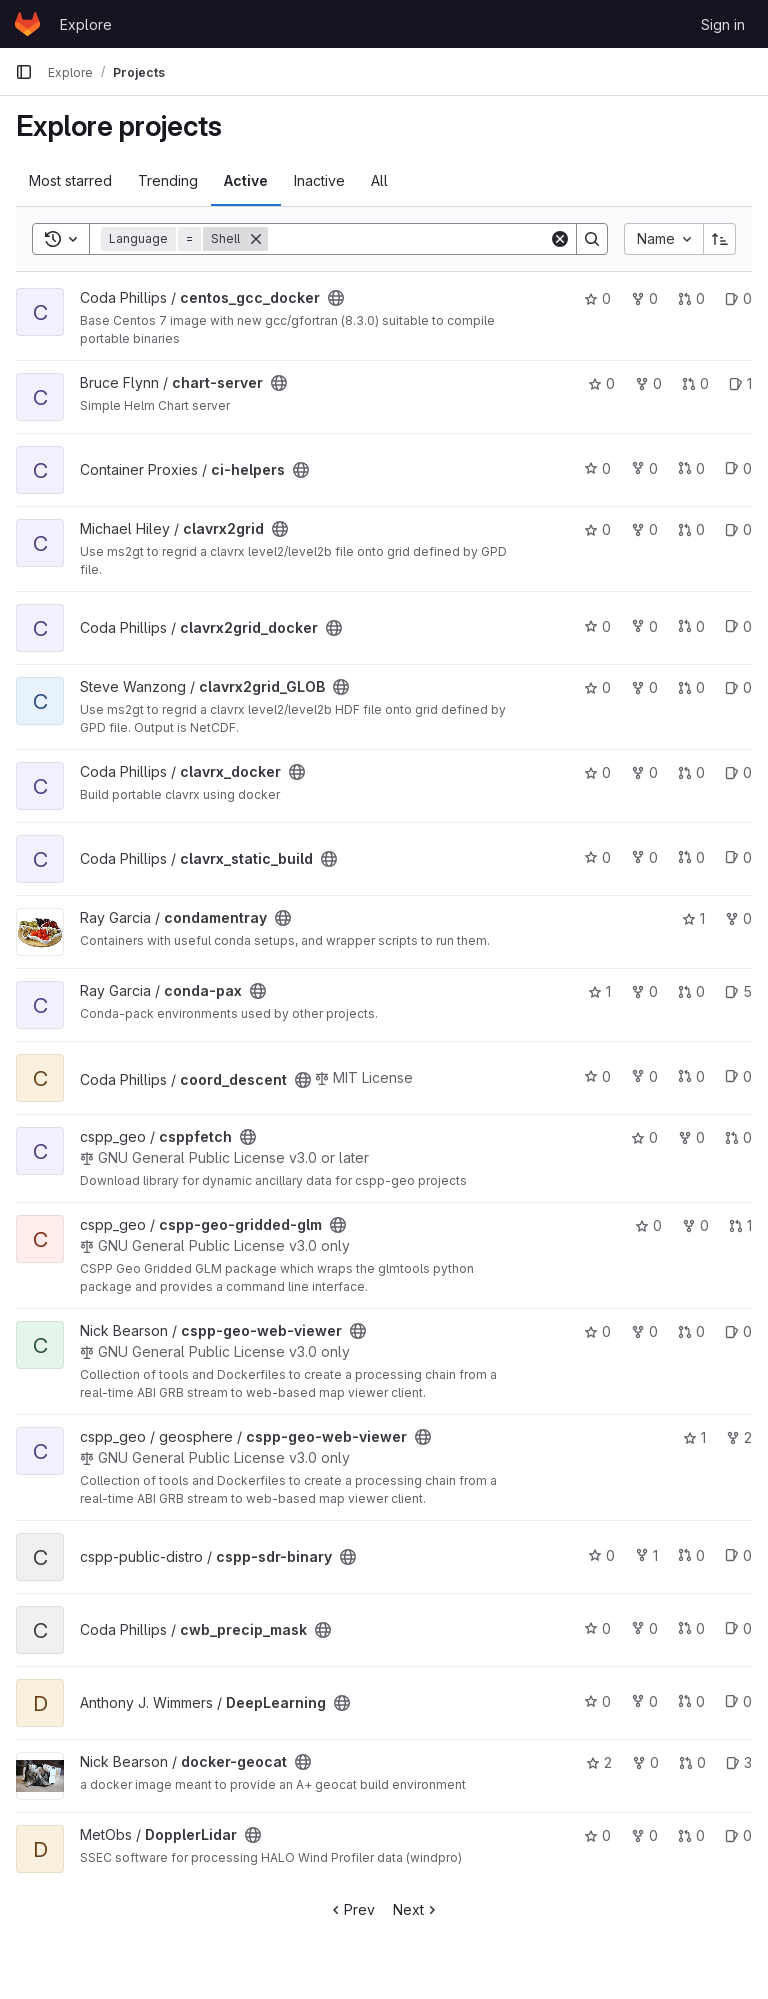 The height and width of the screenshot is (1999, 768). What do you see at coordinates (644, 1628) in the screenshot?
I see `0 [cwb_precip_mask has 0 forks]` at bounding box center [644, 1628].